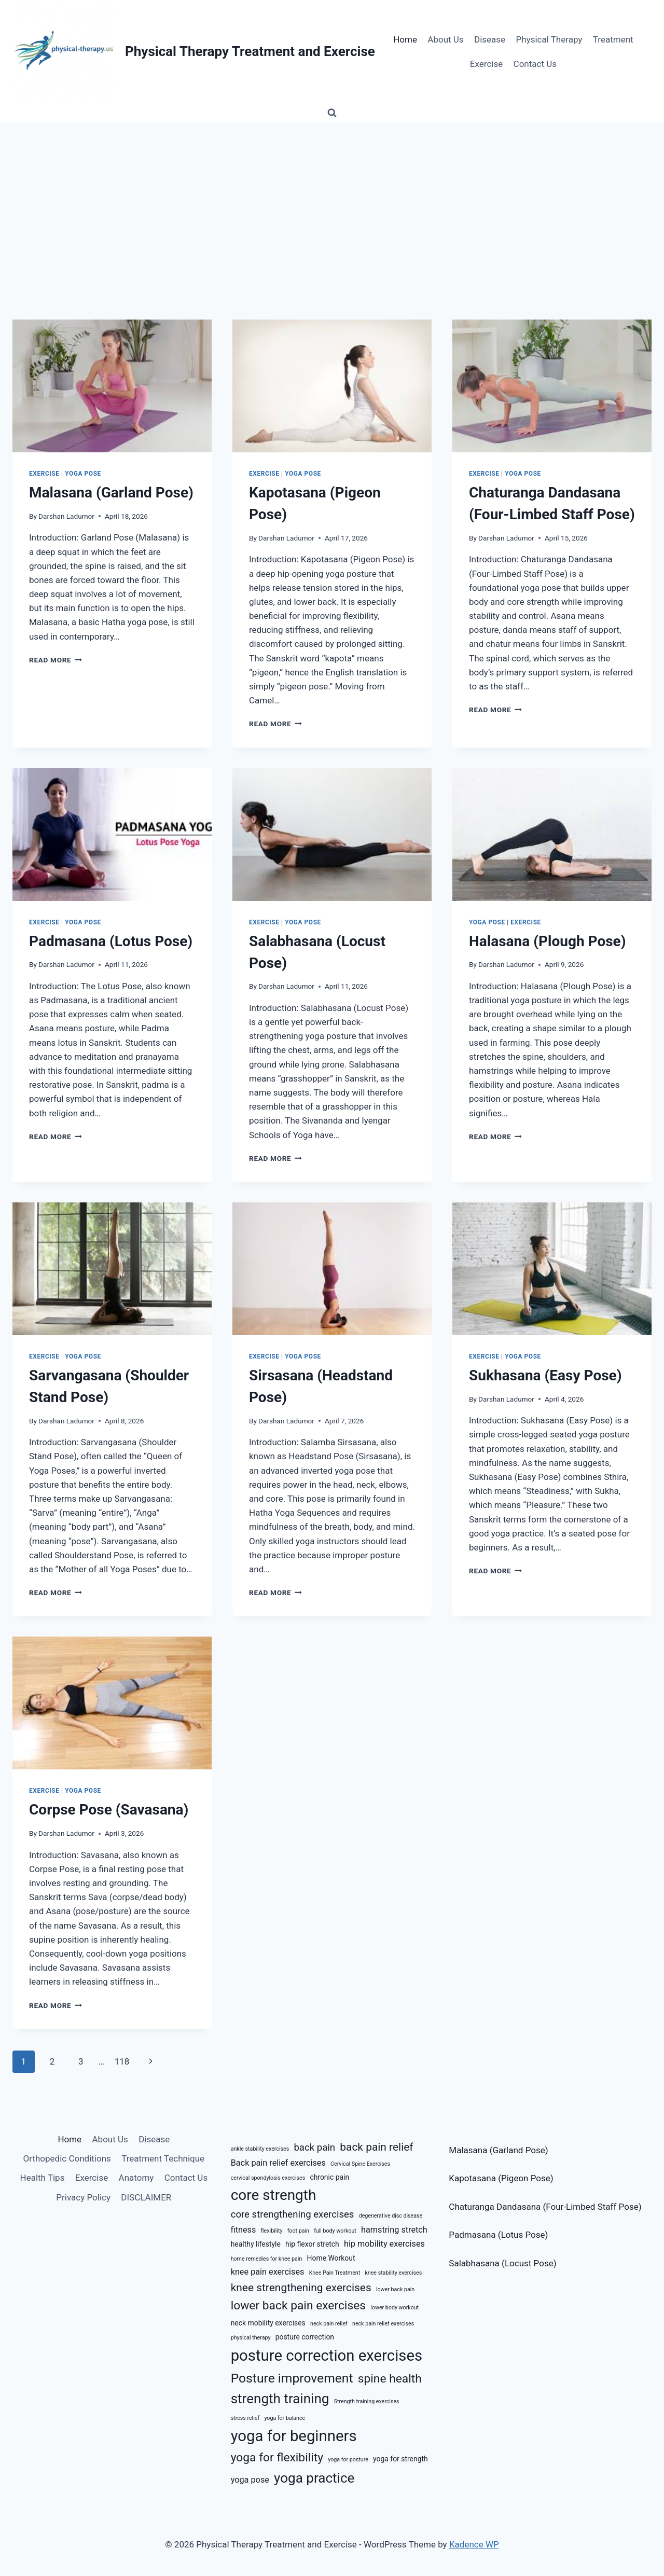  I want to click on [presentation], so click(112, 386).